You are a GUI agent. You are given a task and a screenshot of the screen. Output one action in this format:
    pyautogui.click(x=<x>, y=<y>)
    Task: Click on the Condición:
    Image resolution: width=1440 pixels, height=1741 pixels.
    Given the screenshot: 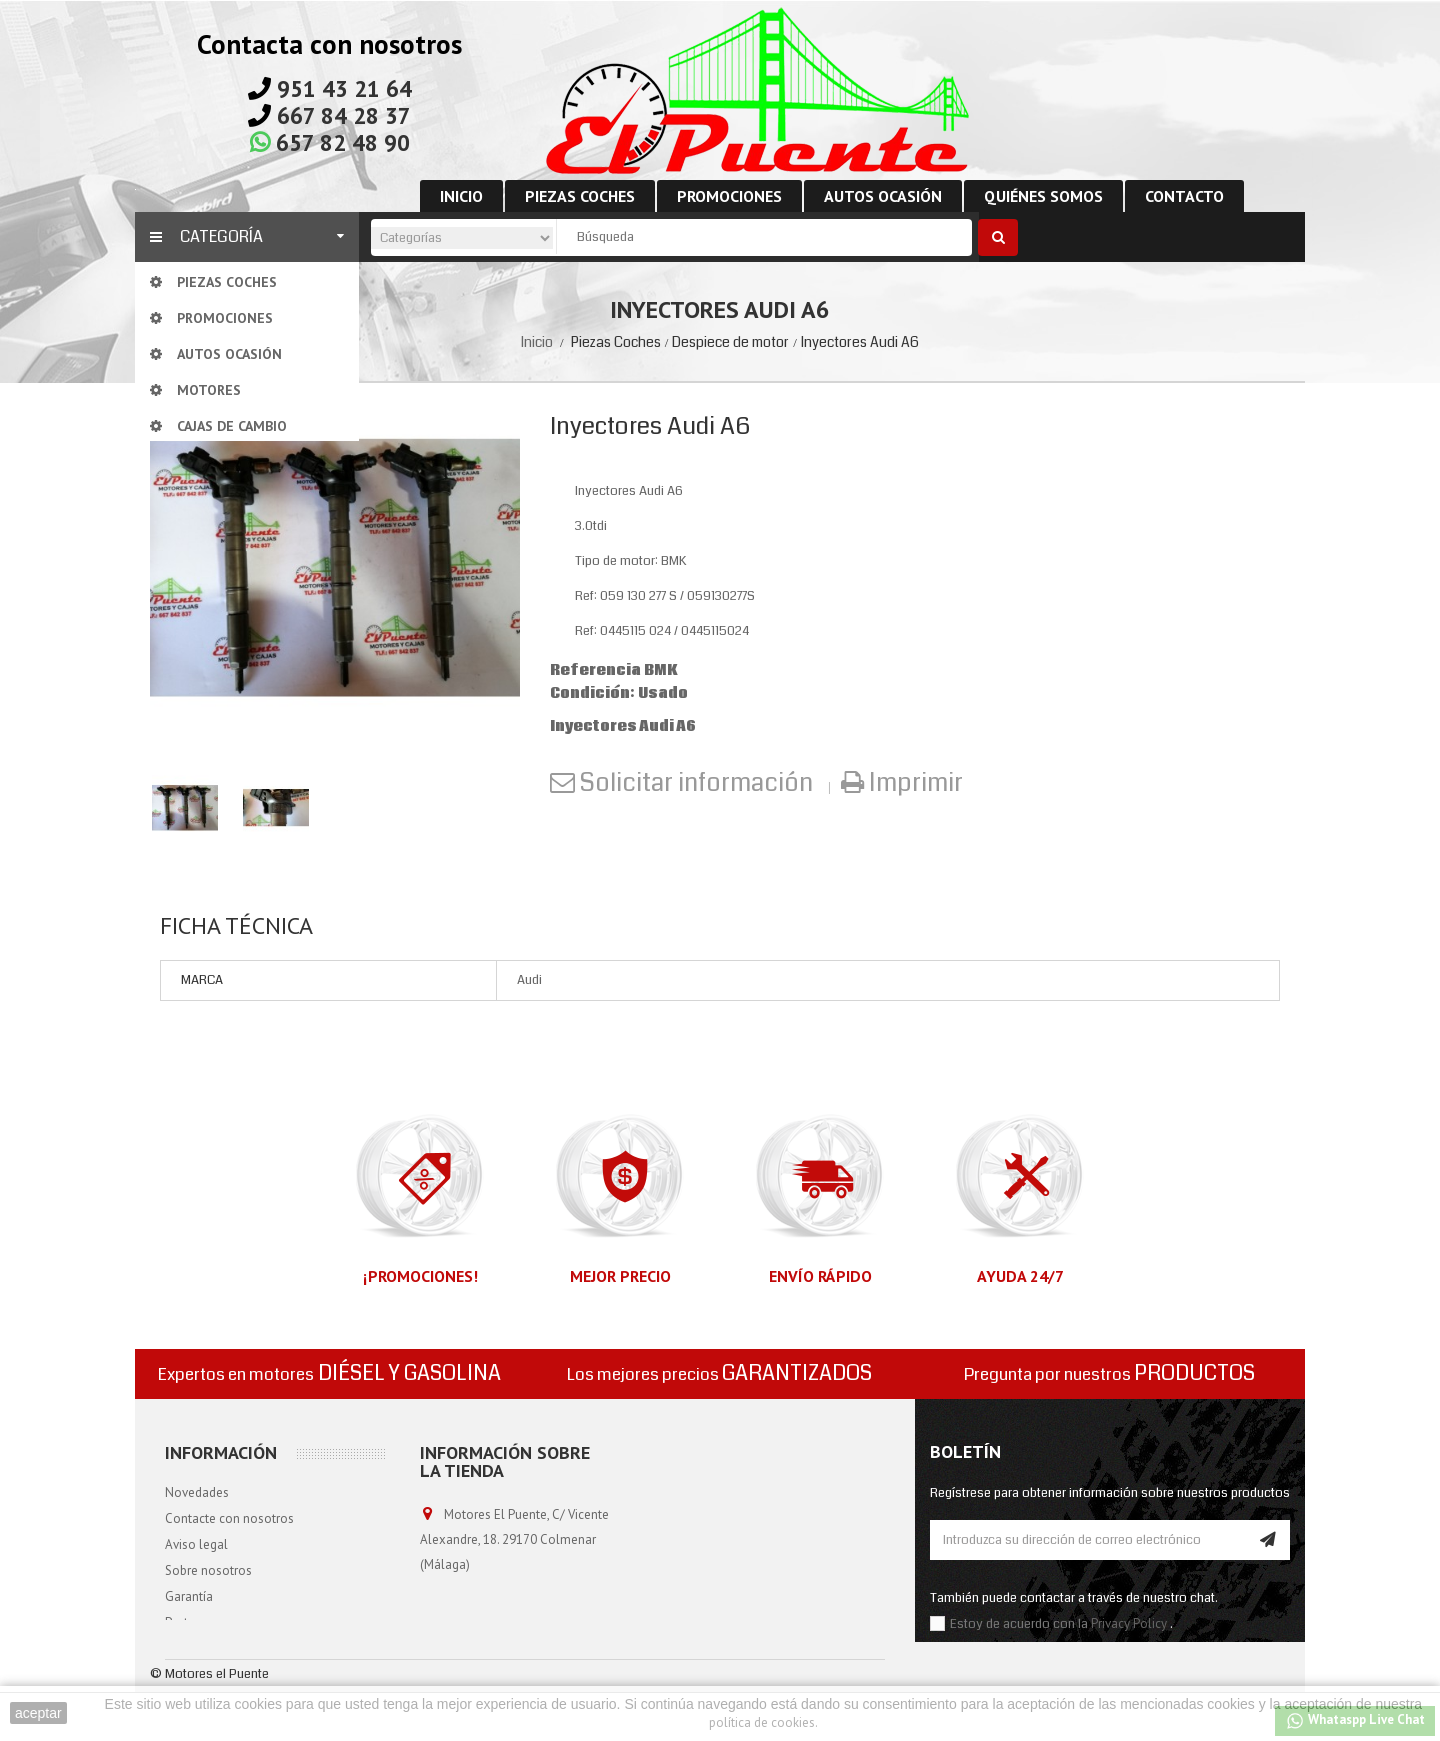 What is the action you would take?
    pyautogui.click(x=592, y=694)
    